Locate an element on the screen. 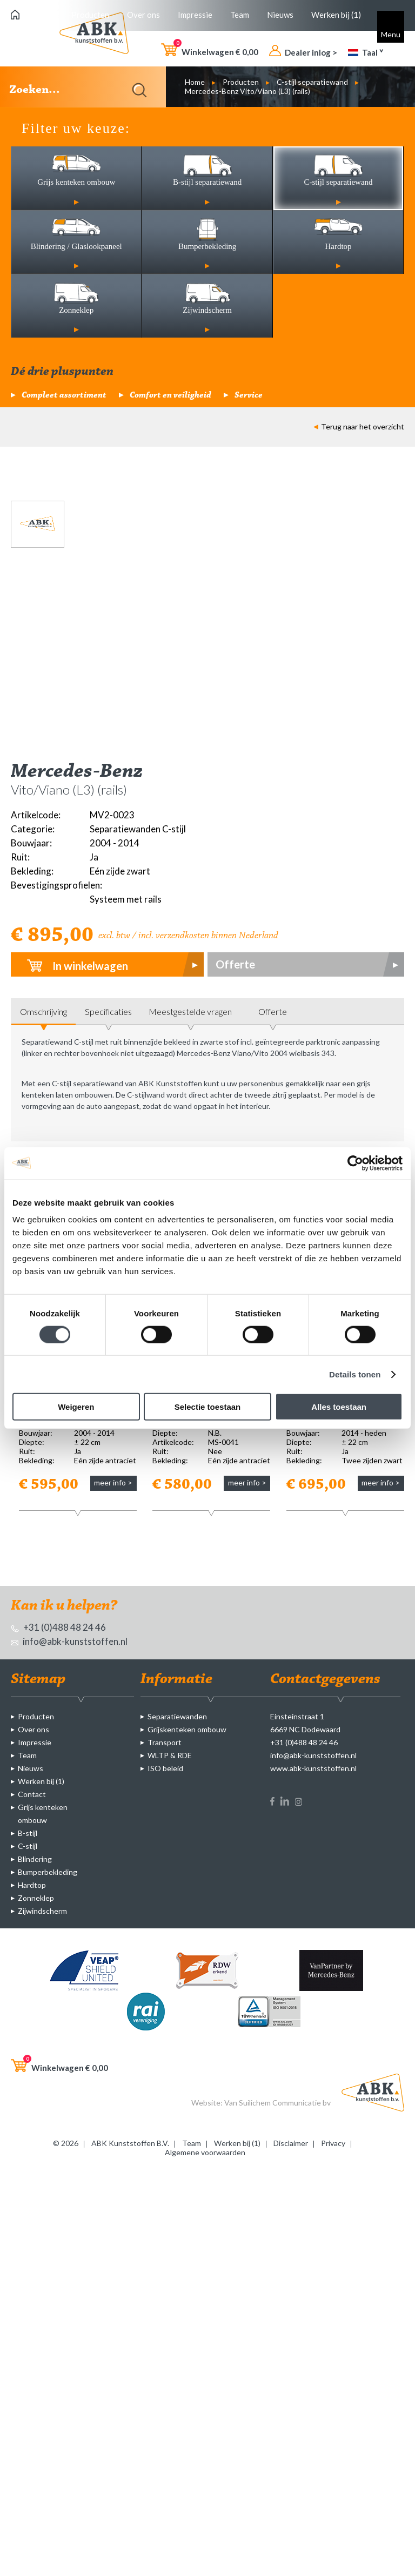  Impressie is located at coordinates (195, 14).